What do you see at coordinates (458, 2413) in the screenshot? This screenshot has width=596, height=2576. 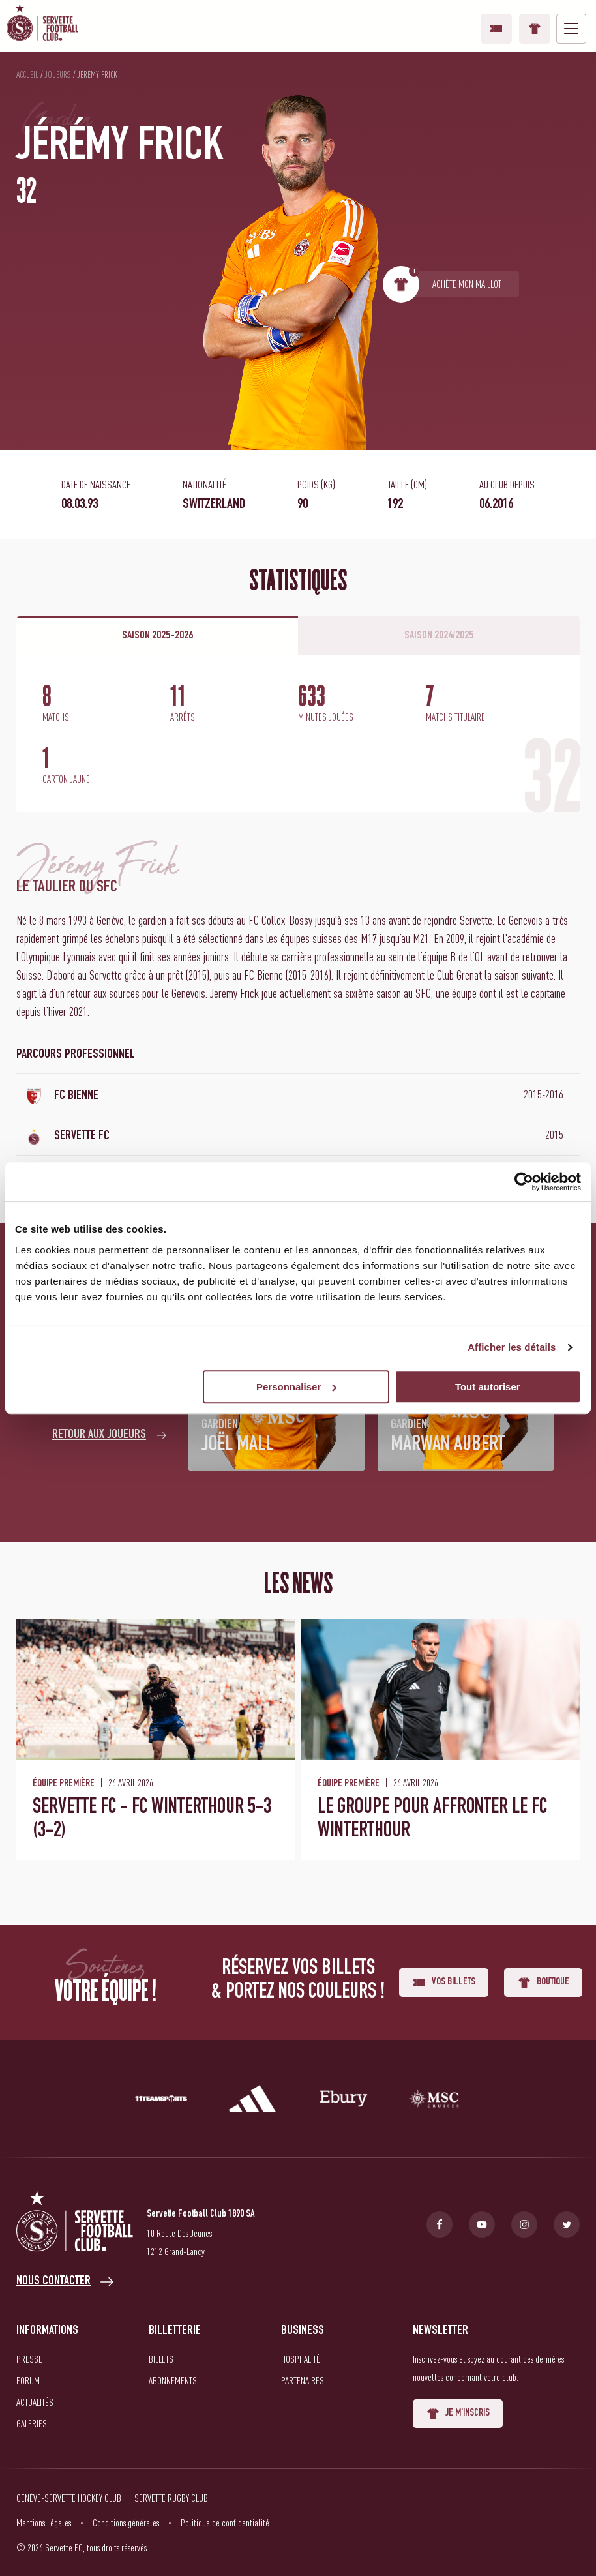 I see `Je m'inscris` at bounding box center [458, 2413].